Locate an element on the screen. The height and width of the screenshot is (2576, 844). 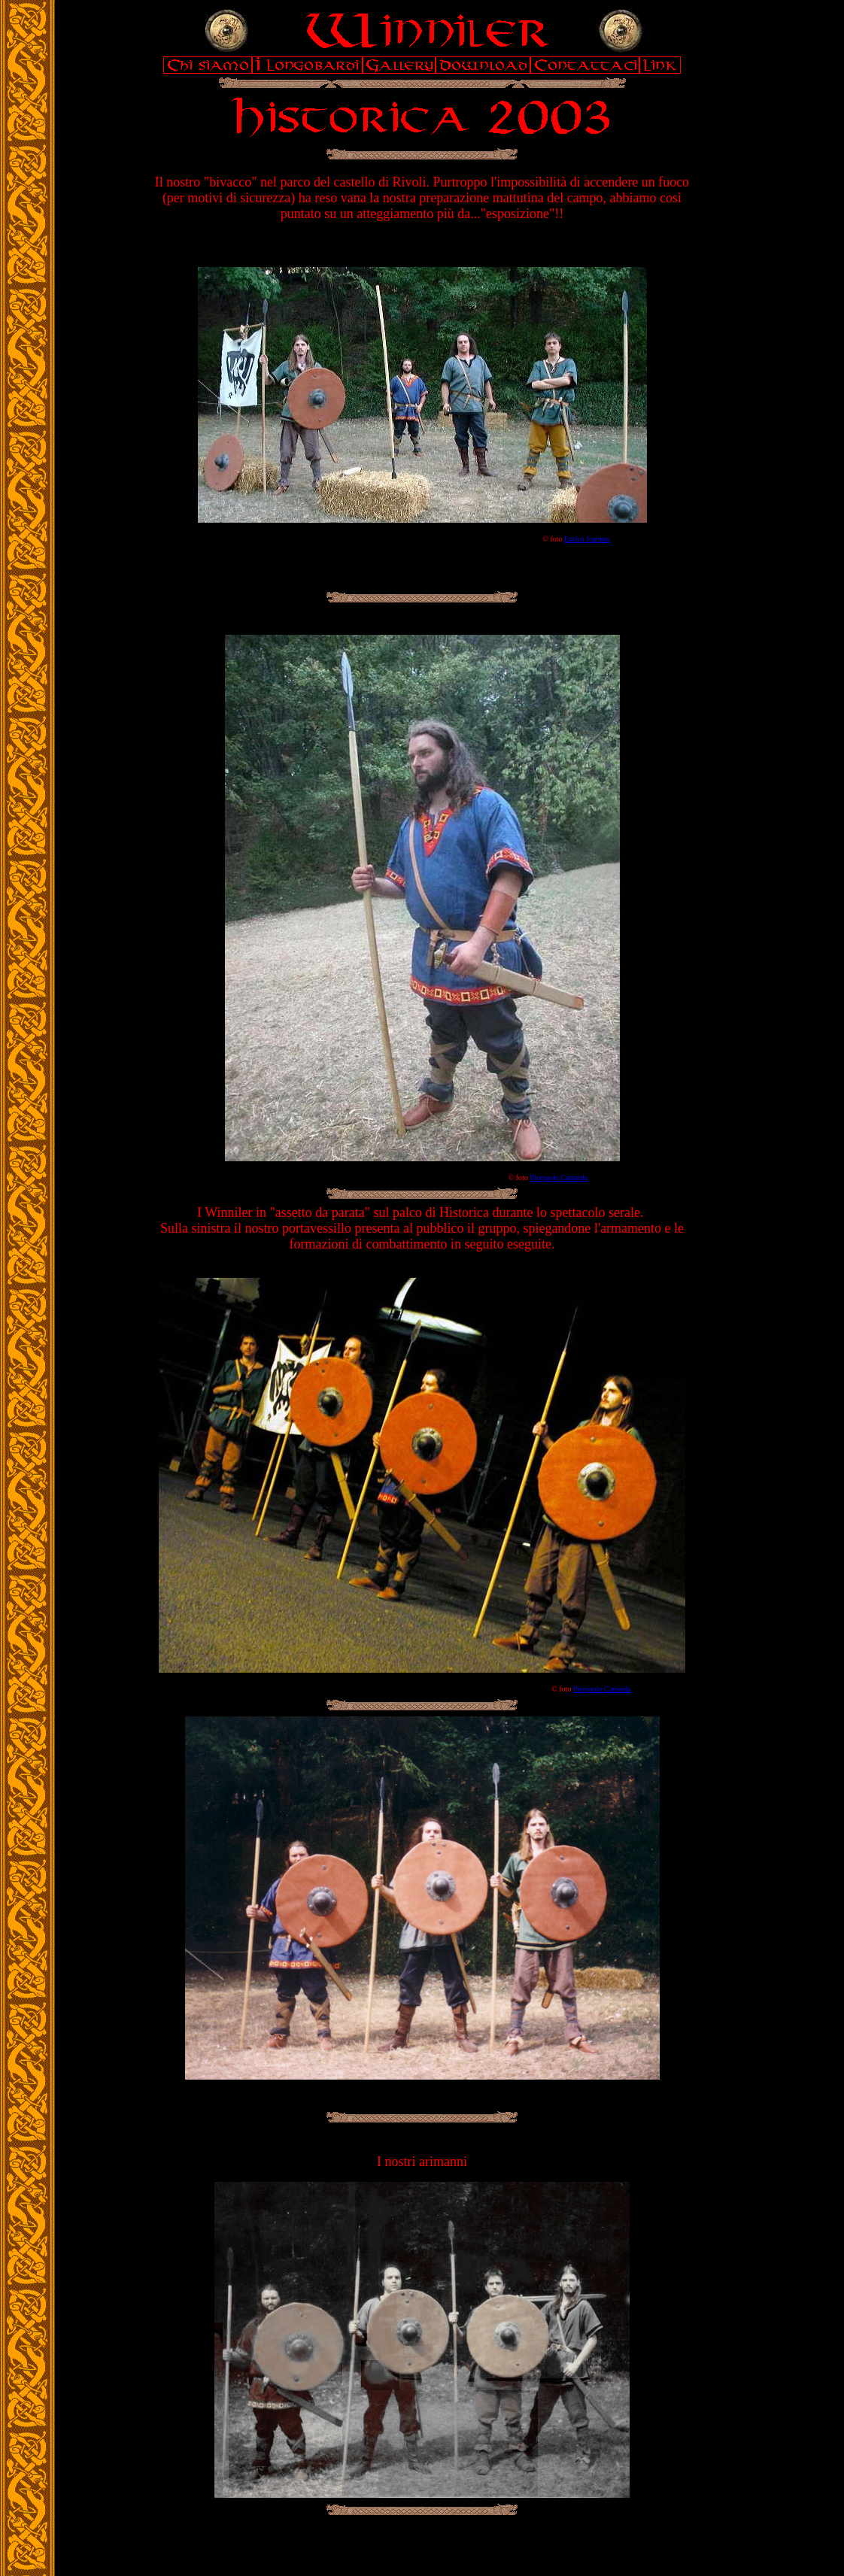
Enrico Joannes is located at coordinates (587, 539).